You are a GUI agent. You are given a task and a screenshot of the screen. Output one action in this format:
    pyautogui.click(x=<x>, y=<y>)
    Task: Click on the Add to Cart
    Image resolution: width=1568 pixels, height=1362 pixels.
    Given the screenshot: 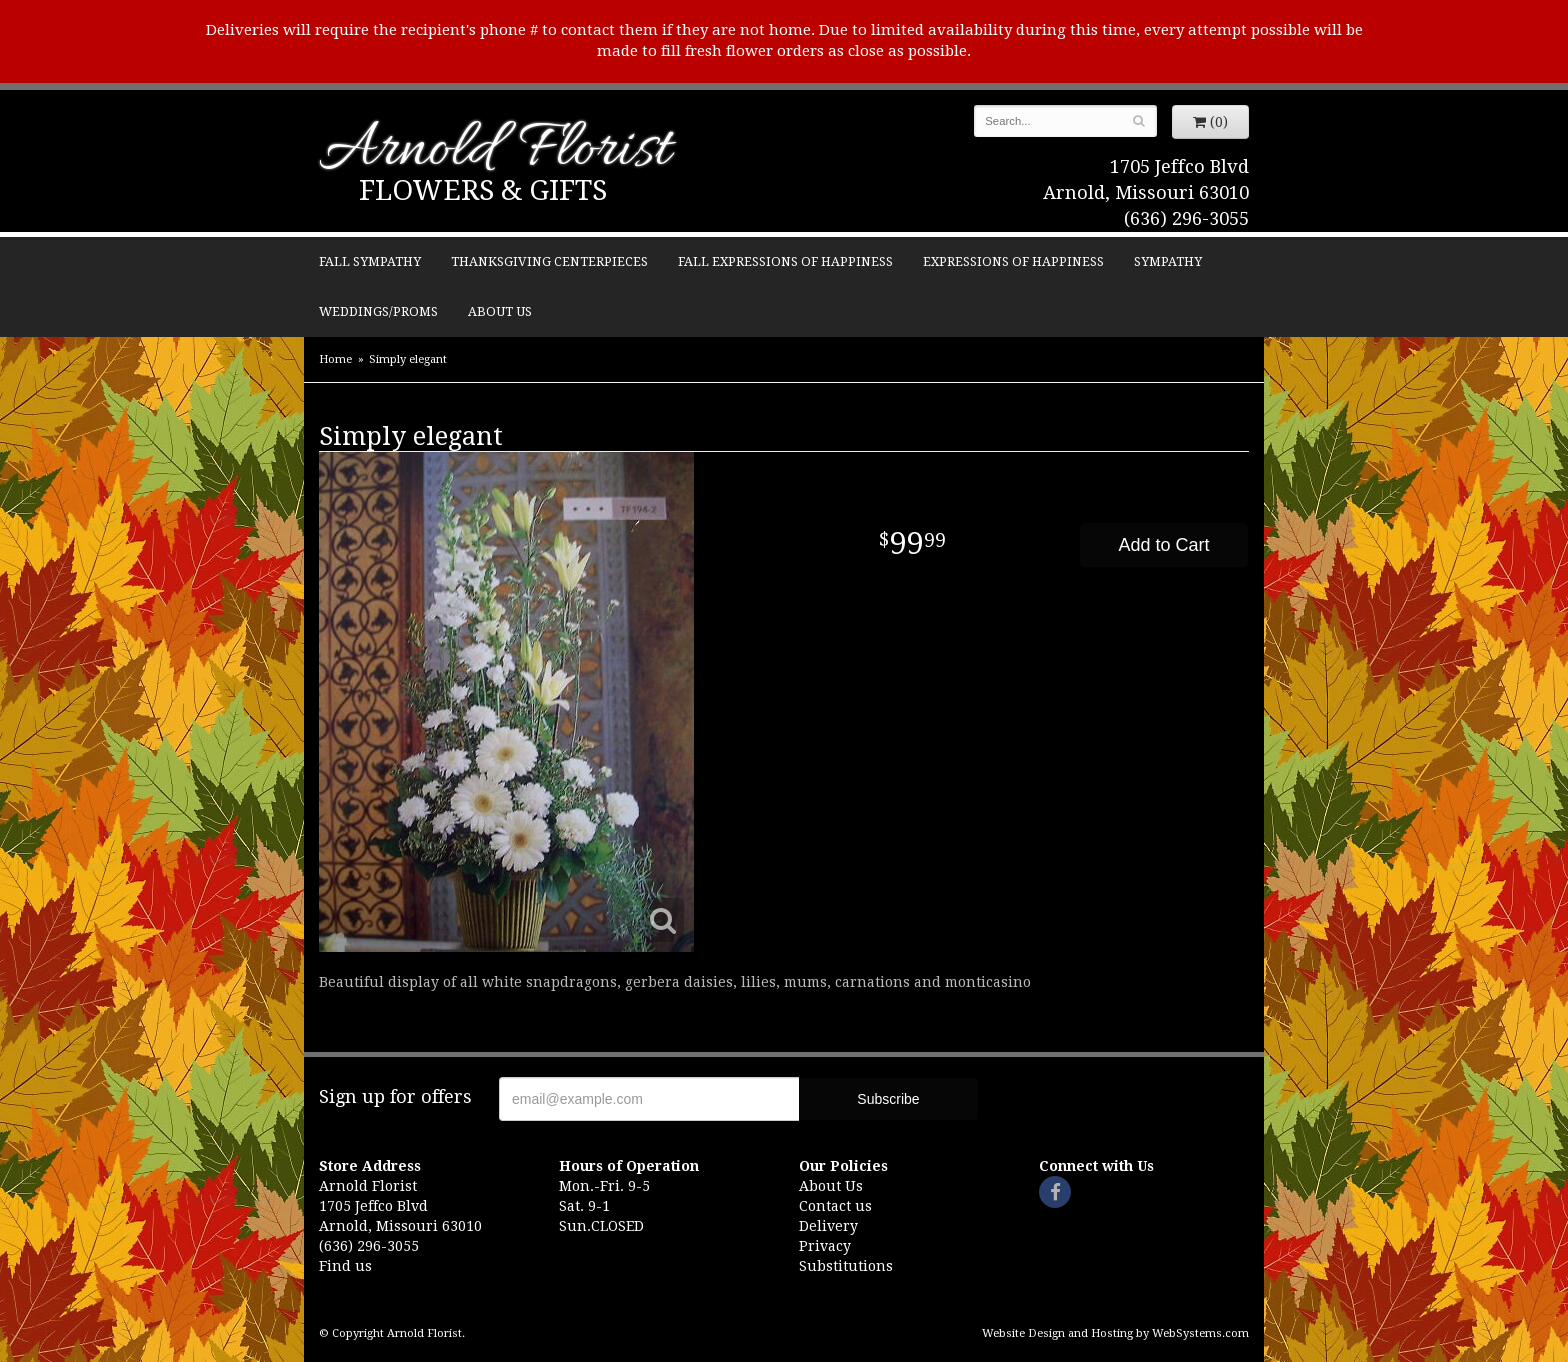 What is the action you would take?
    pyautogui.click(x=1163, y=545)
    